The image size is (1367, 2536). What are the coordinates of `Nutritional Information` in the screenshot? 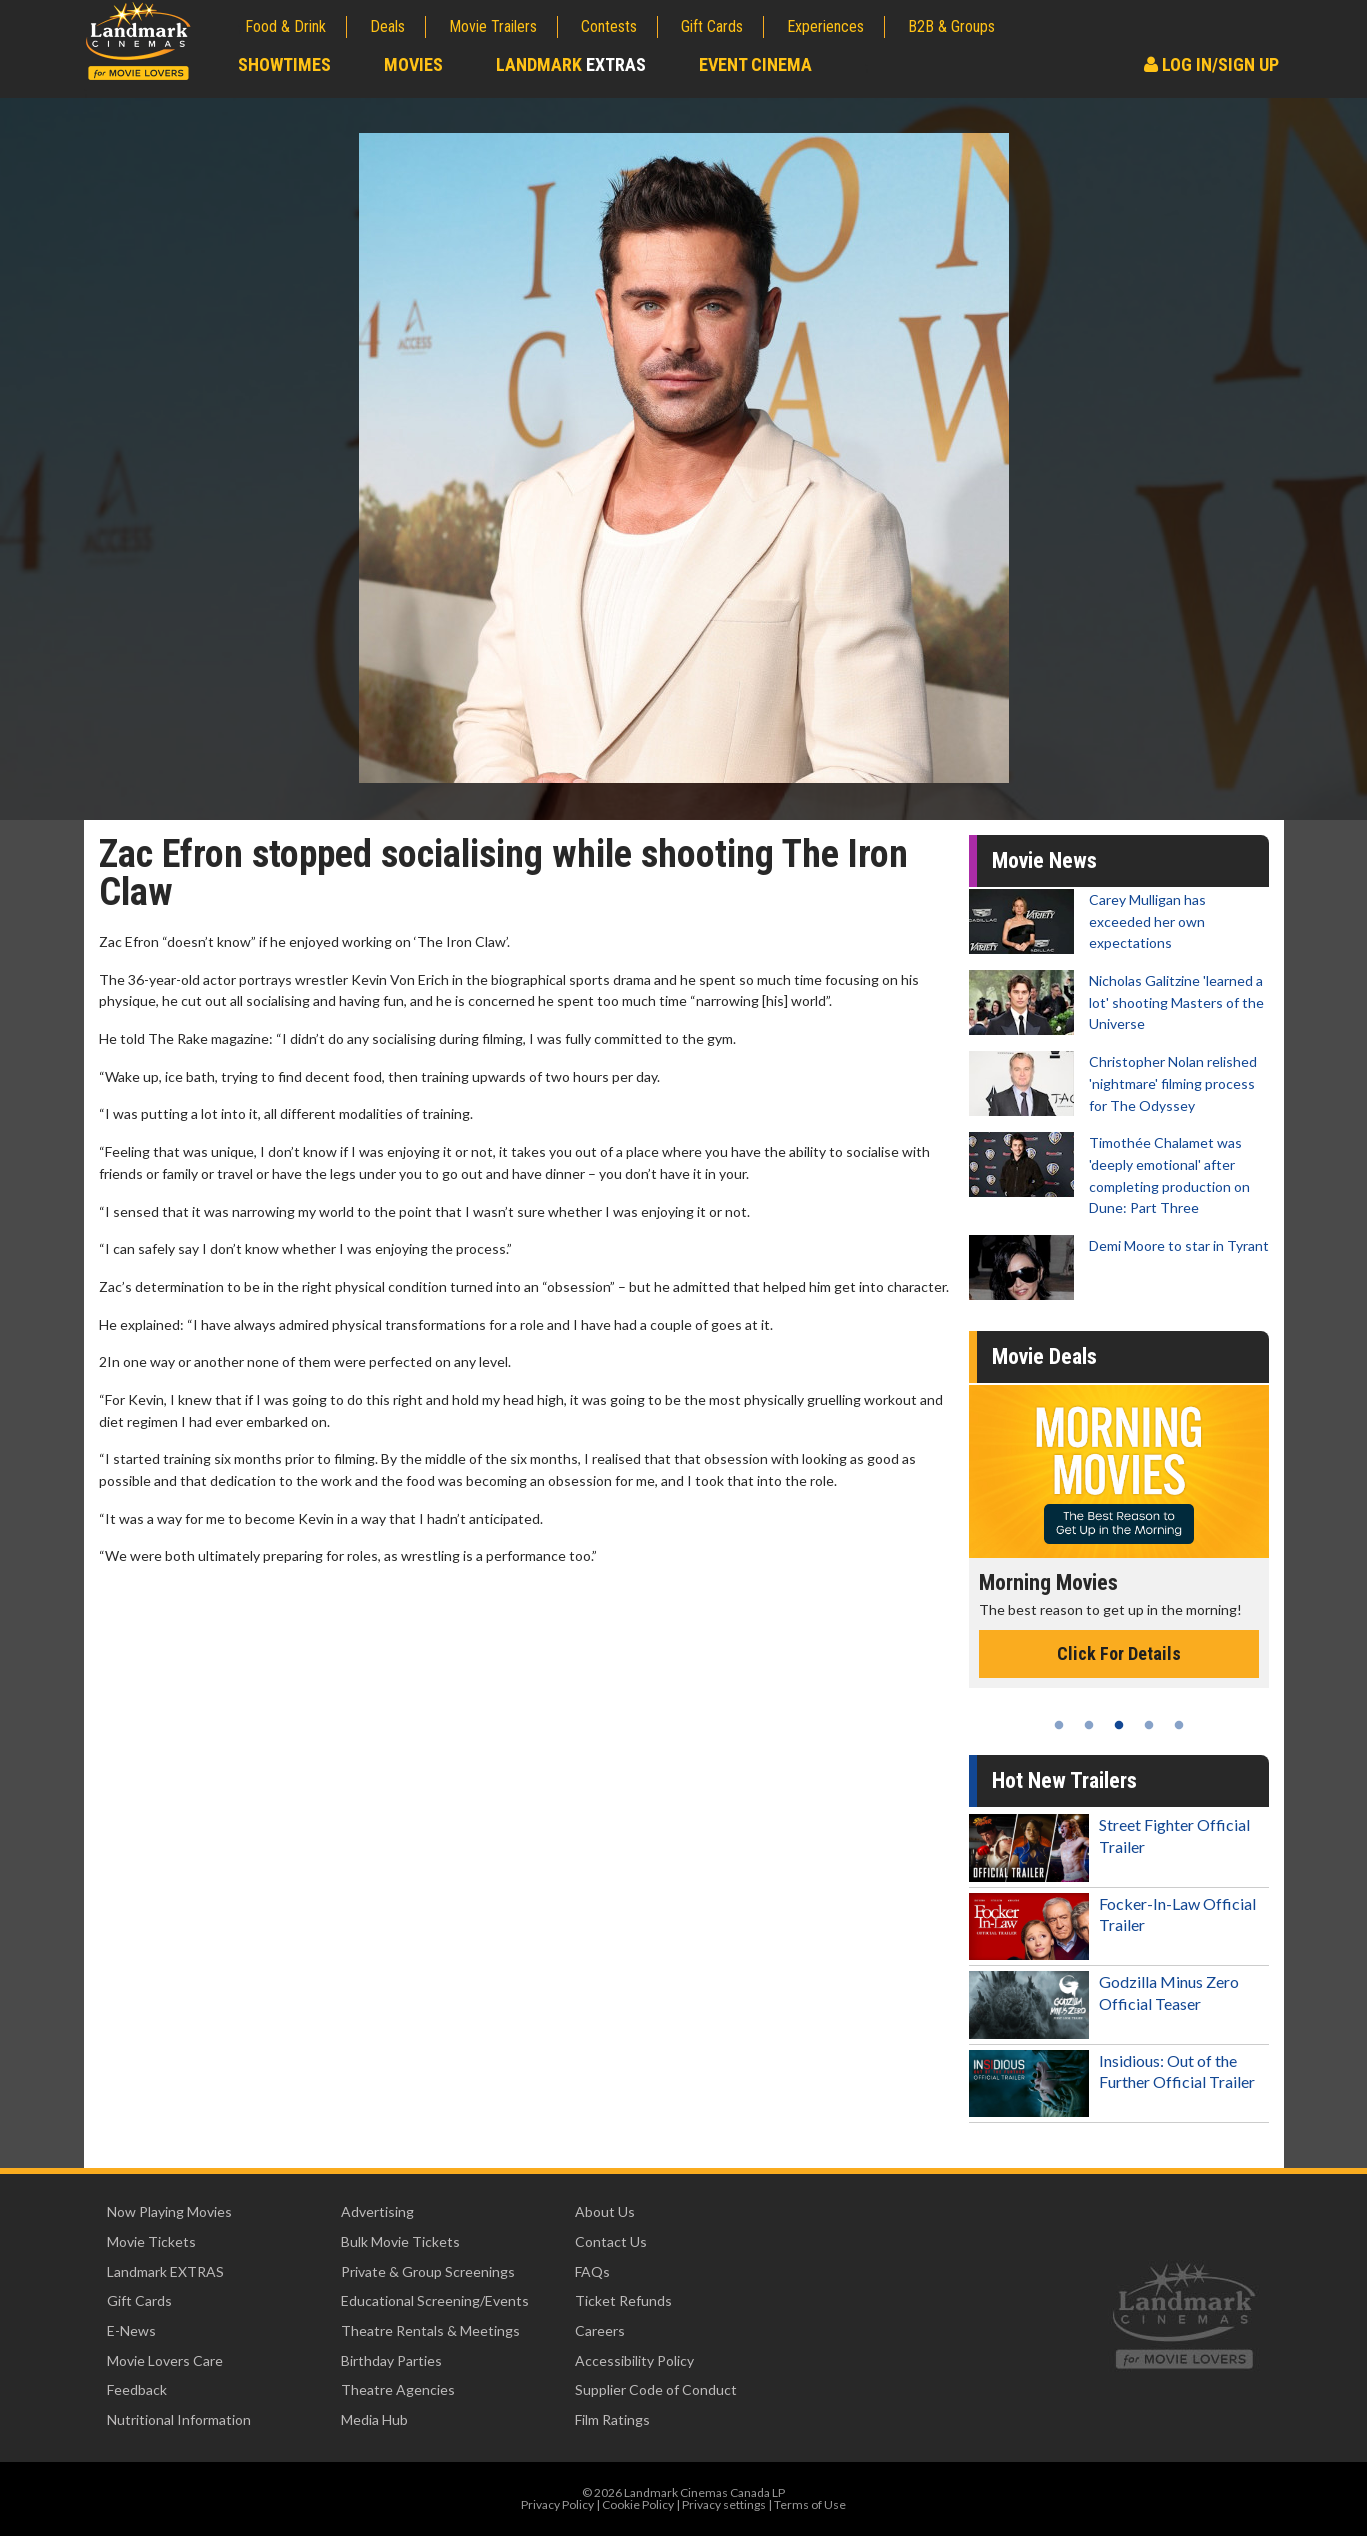 It's located at (179, 2419).